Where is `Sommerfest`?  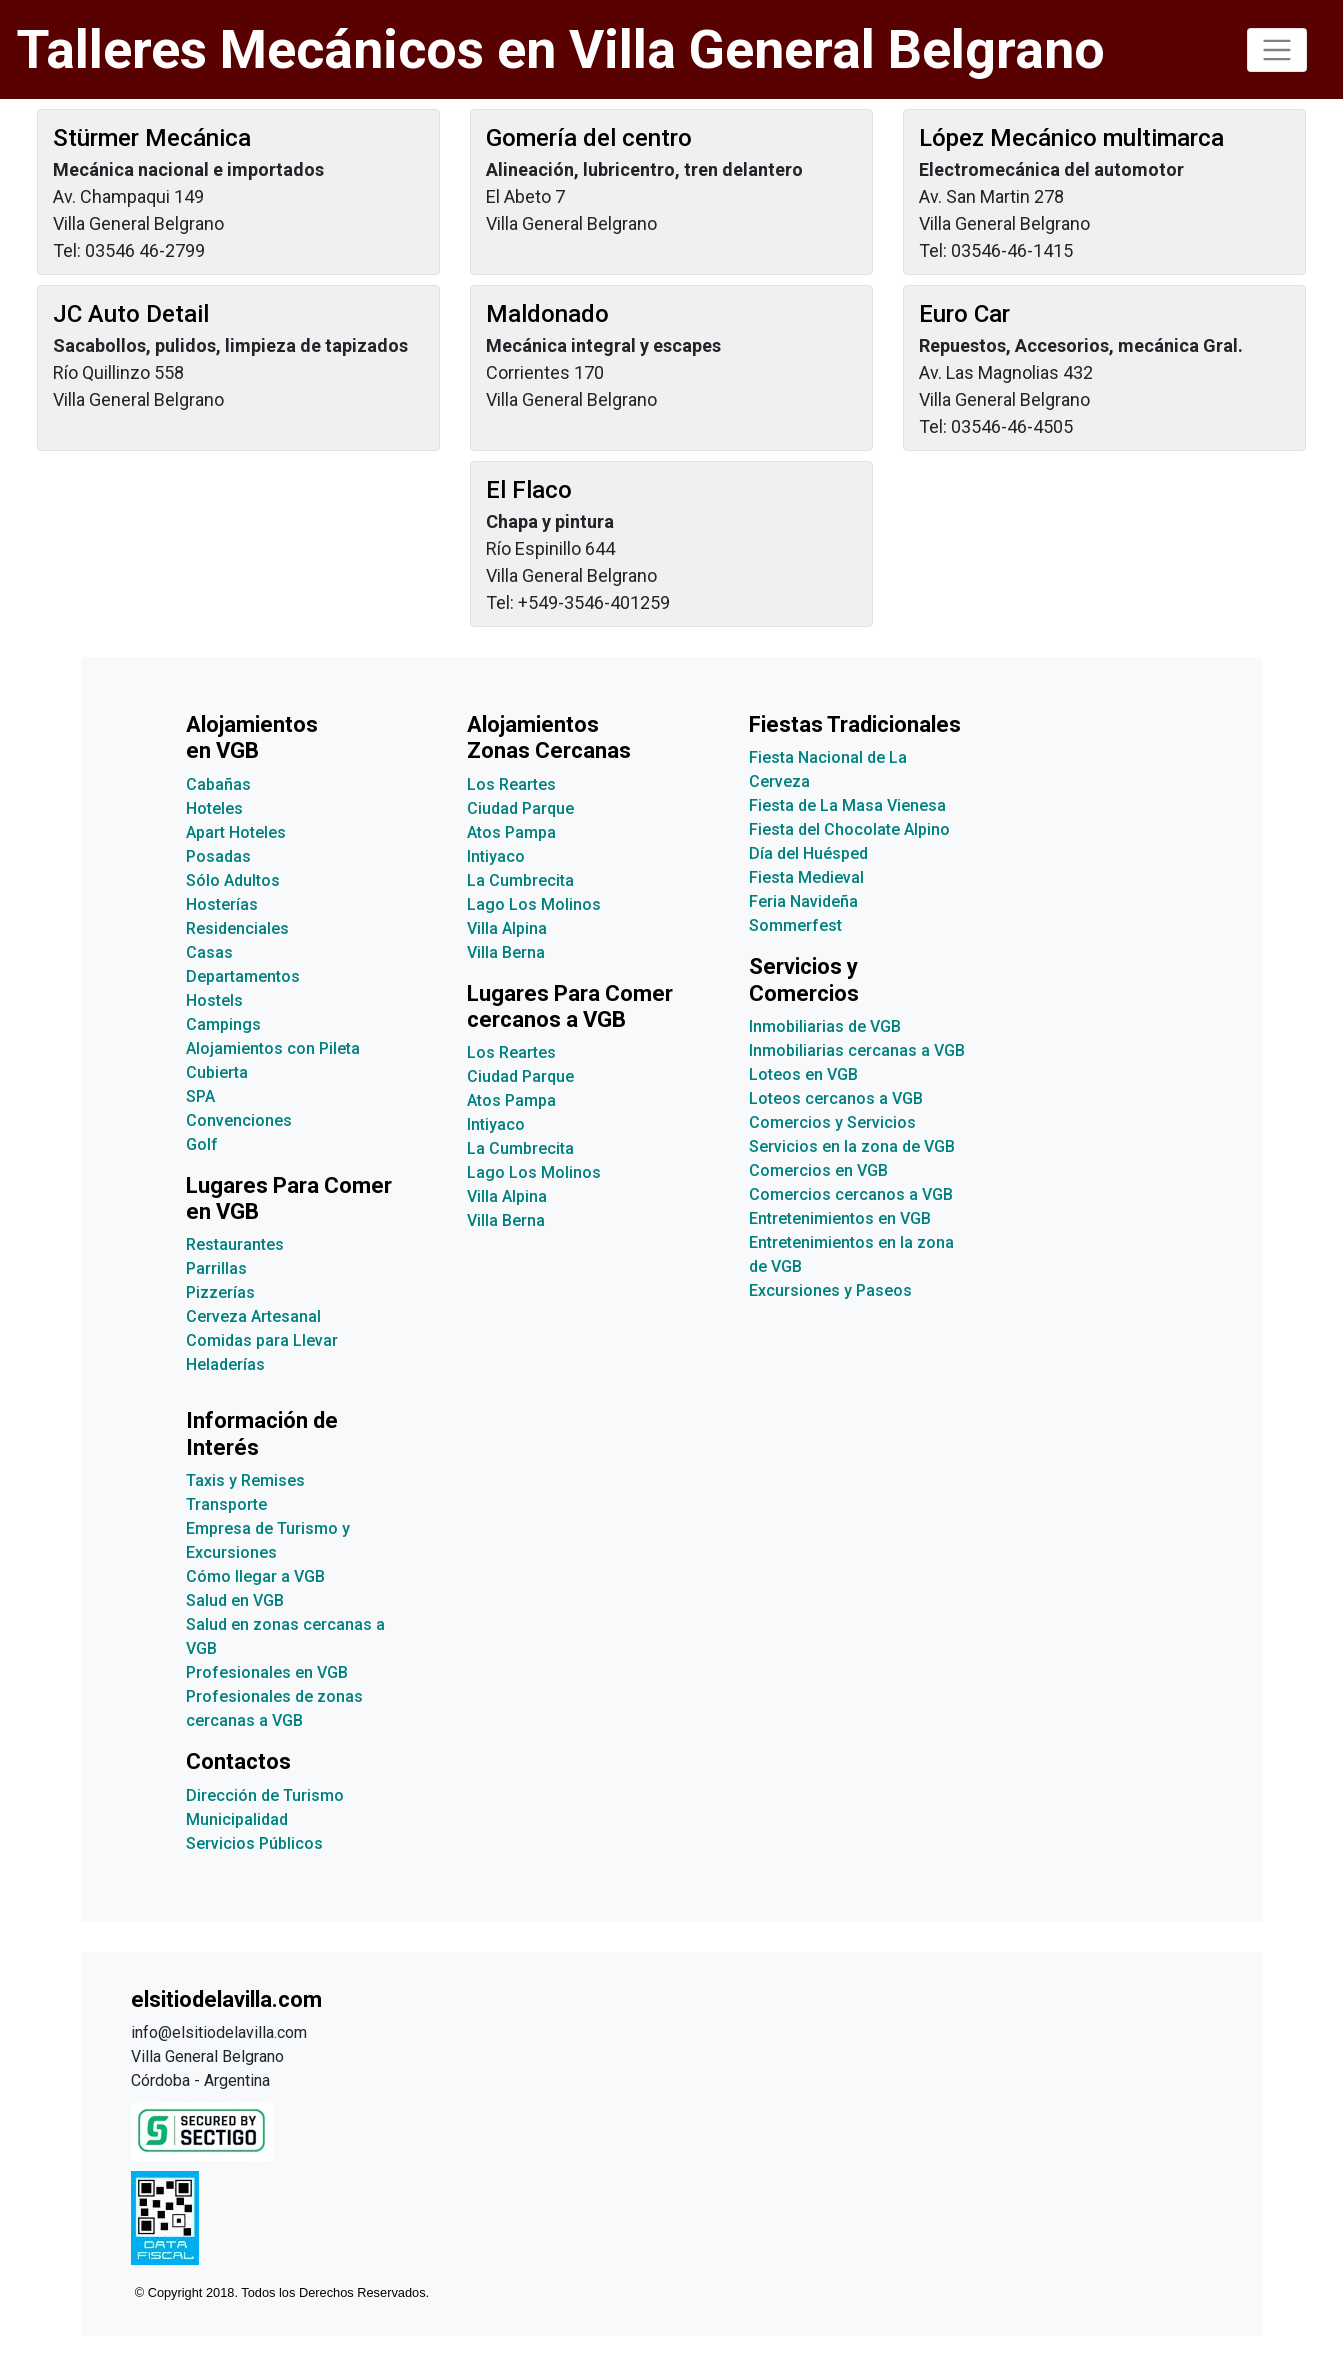
Sommerfest is located at coordinates (795, 925).